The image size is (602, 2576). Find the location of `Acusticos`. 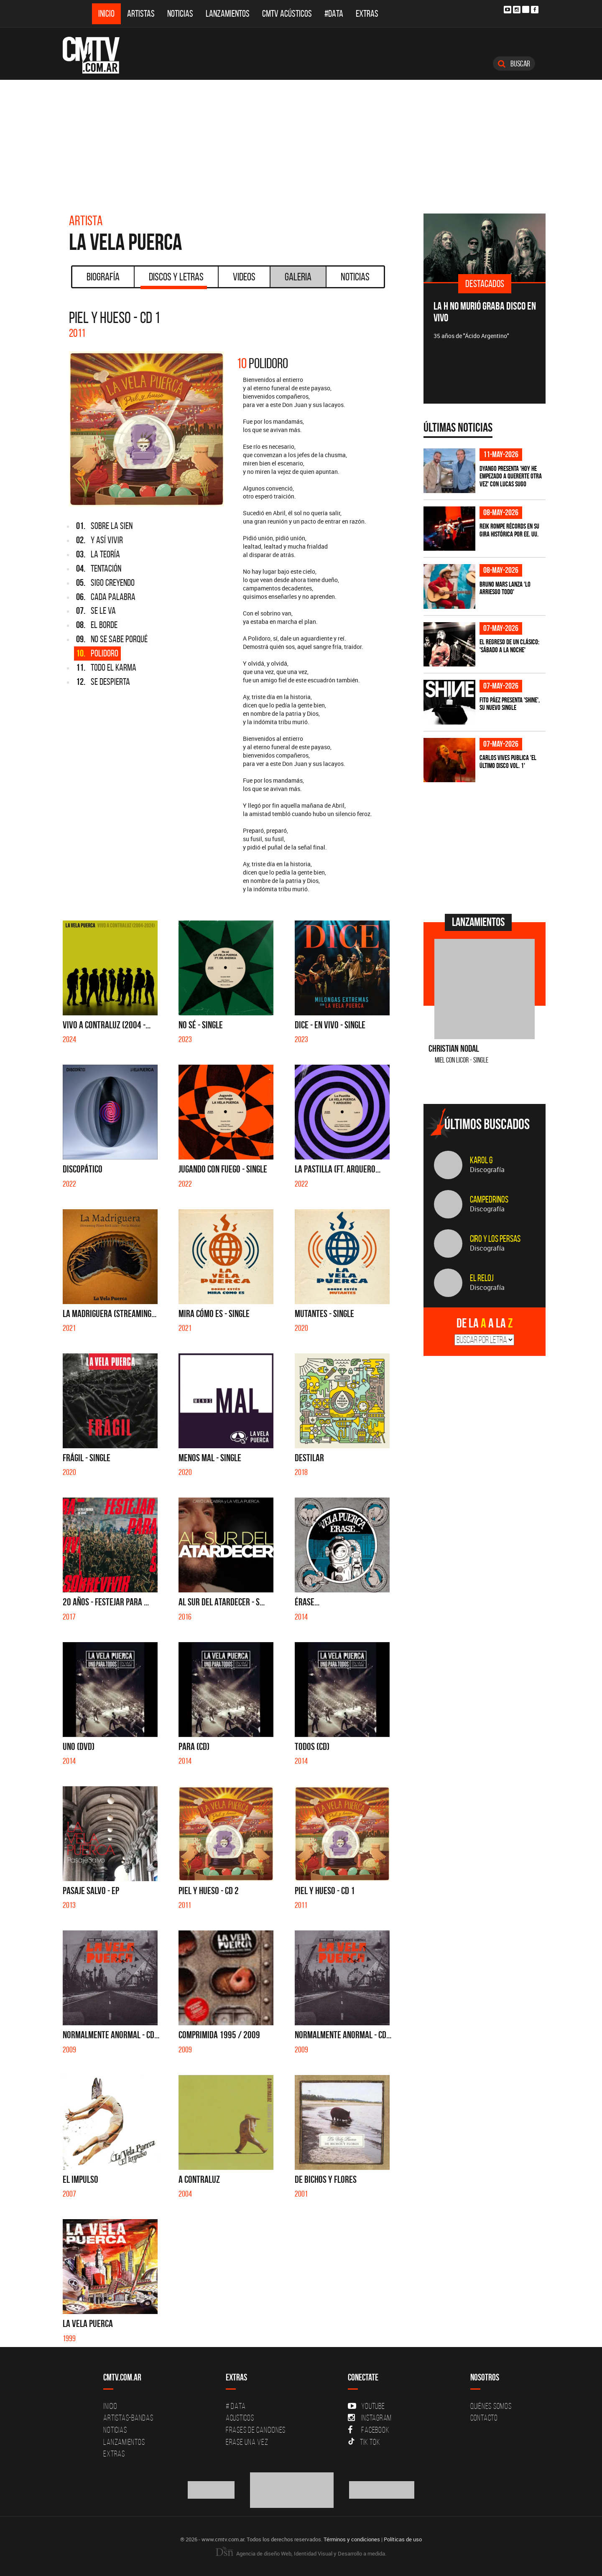

Acusticos is located at coordinates (240, 2417).